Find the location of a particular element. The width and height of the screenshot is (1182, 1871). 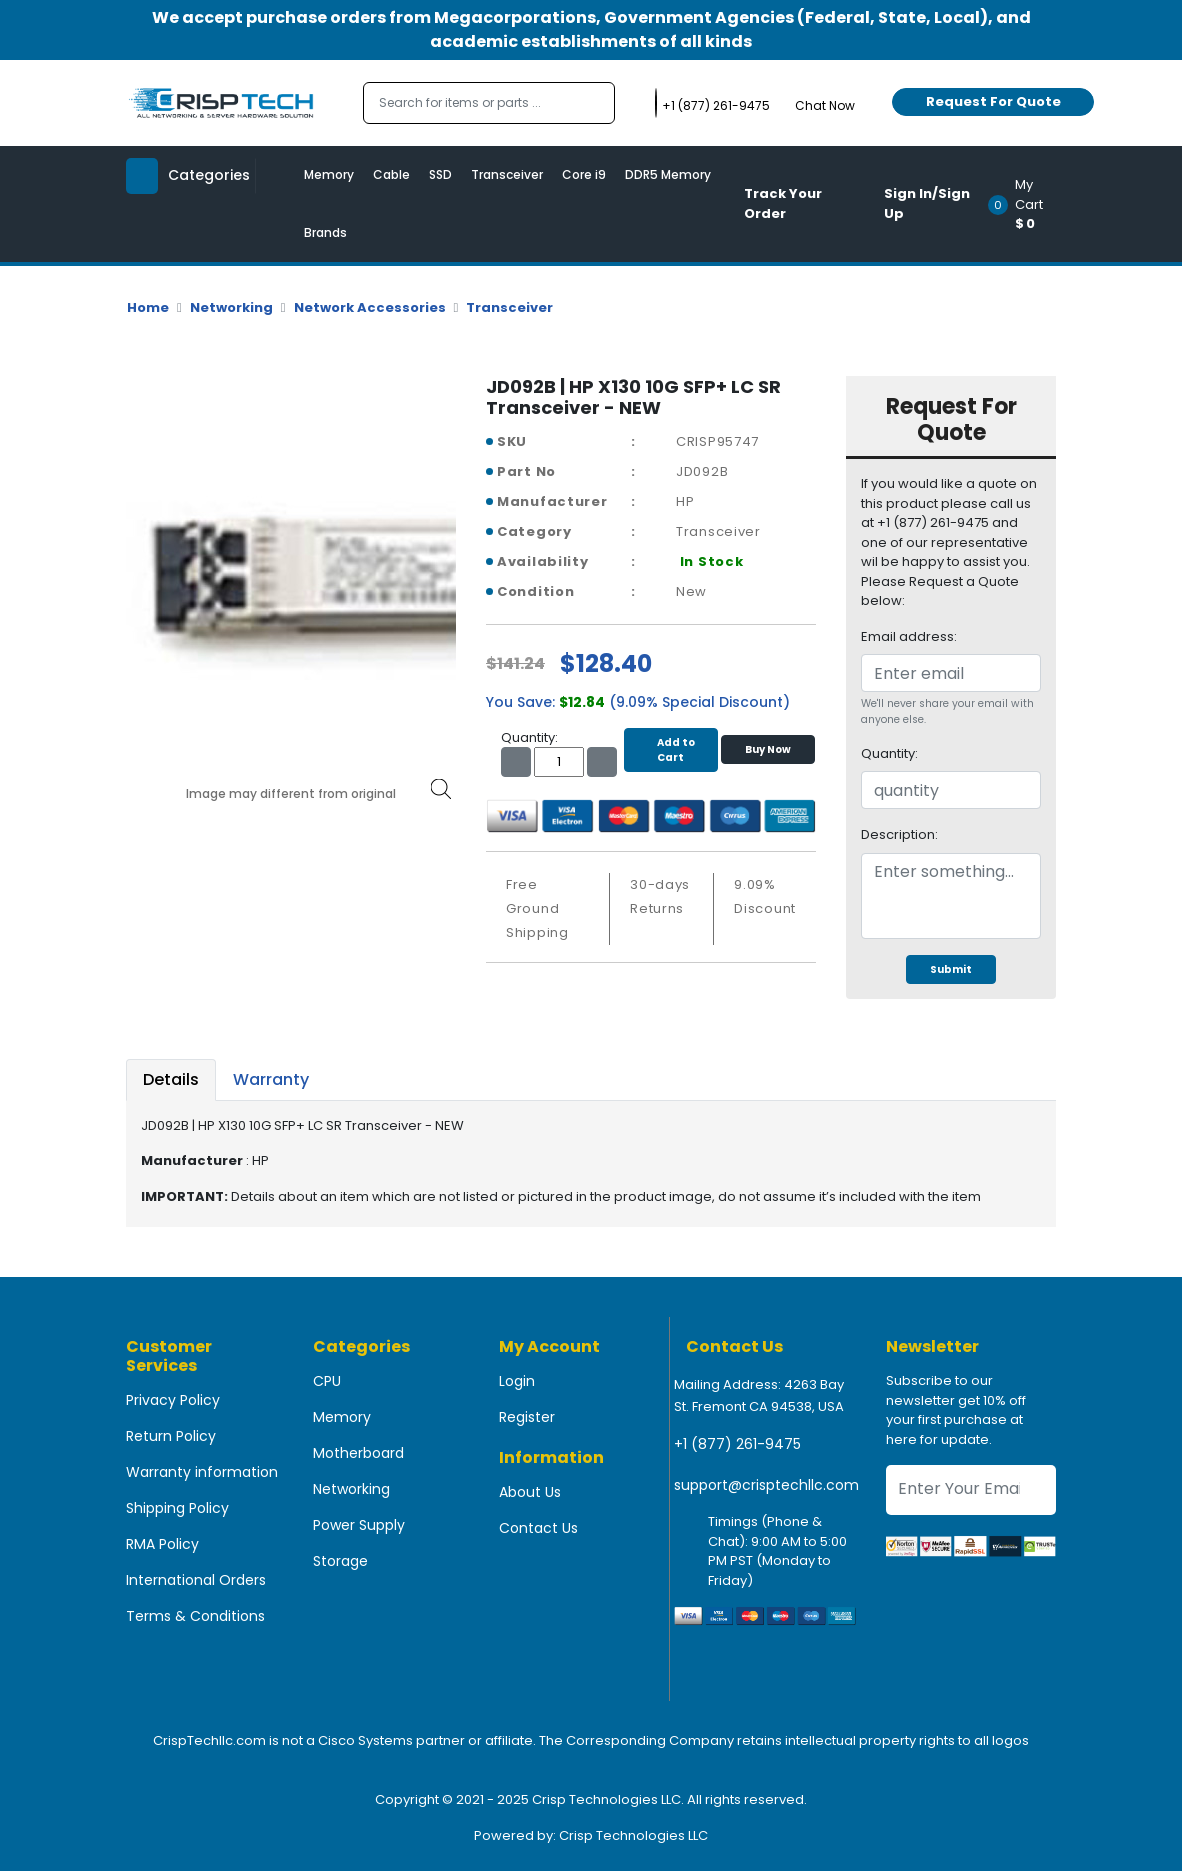

Request For Quote is located at coordinates (993, 101).